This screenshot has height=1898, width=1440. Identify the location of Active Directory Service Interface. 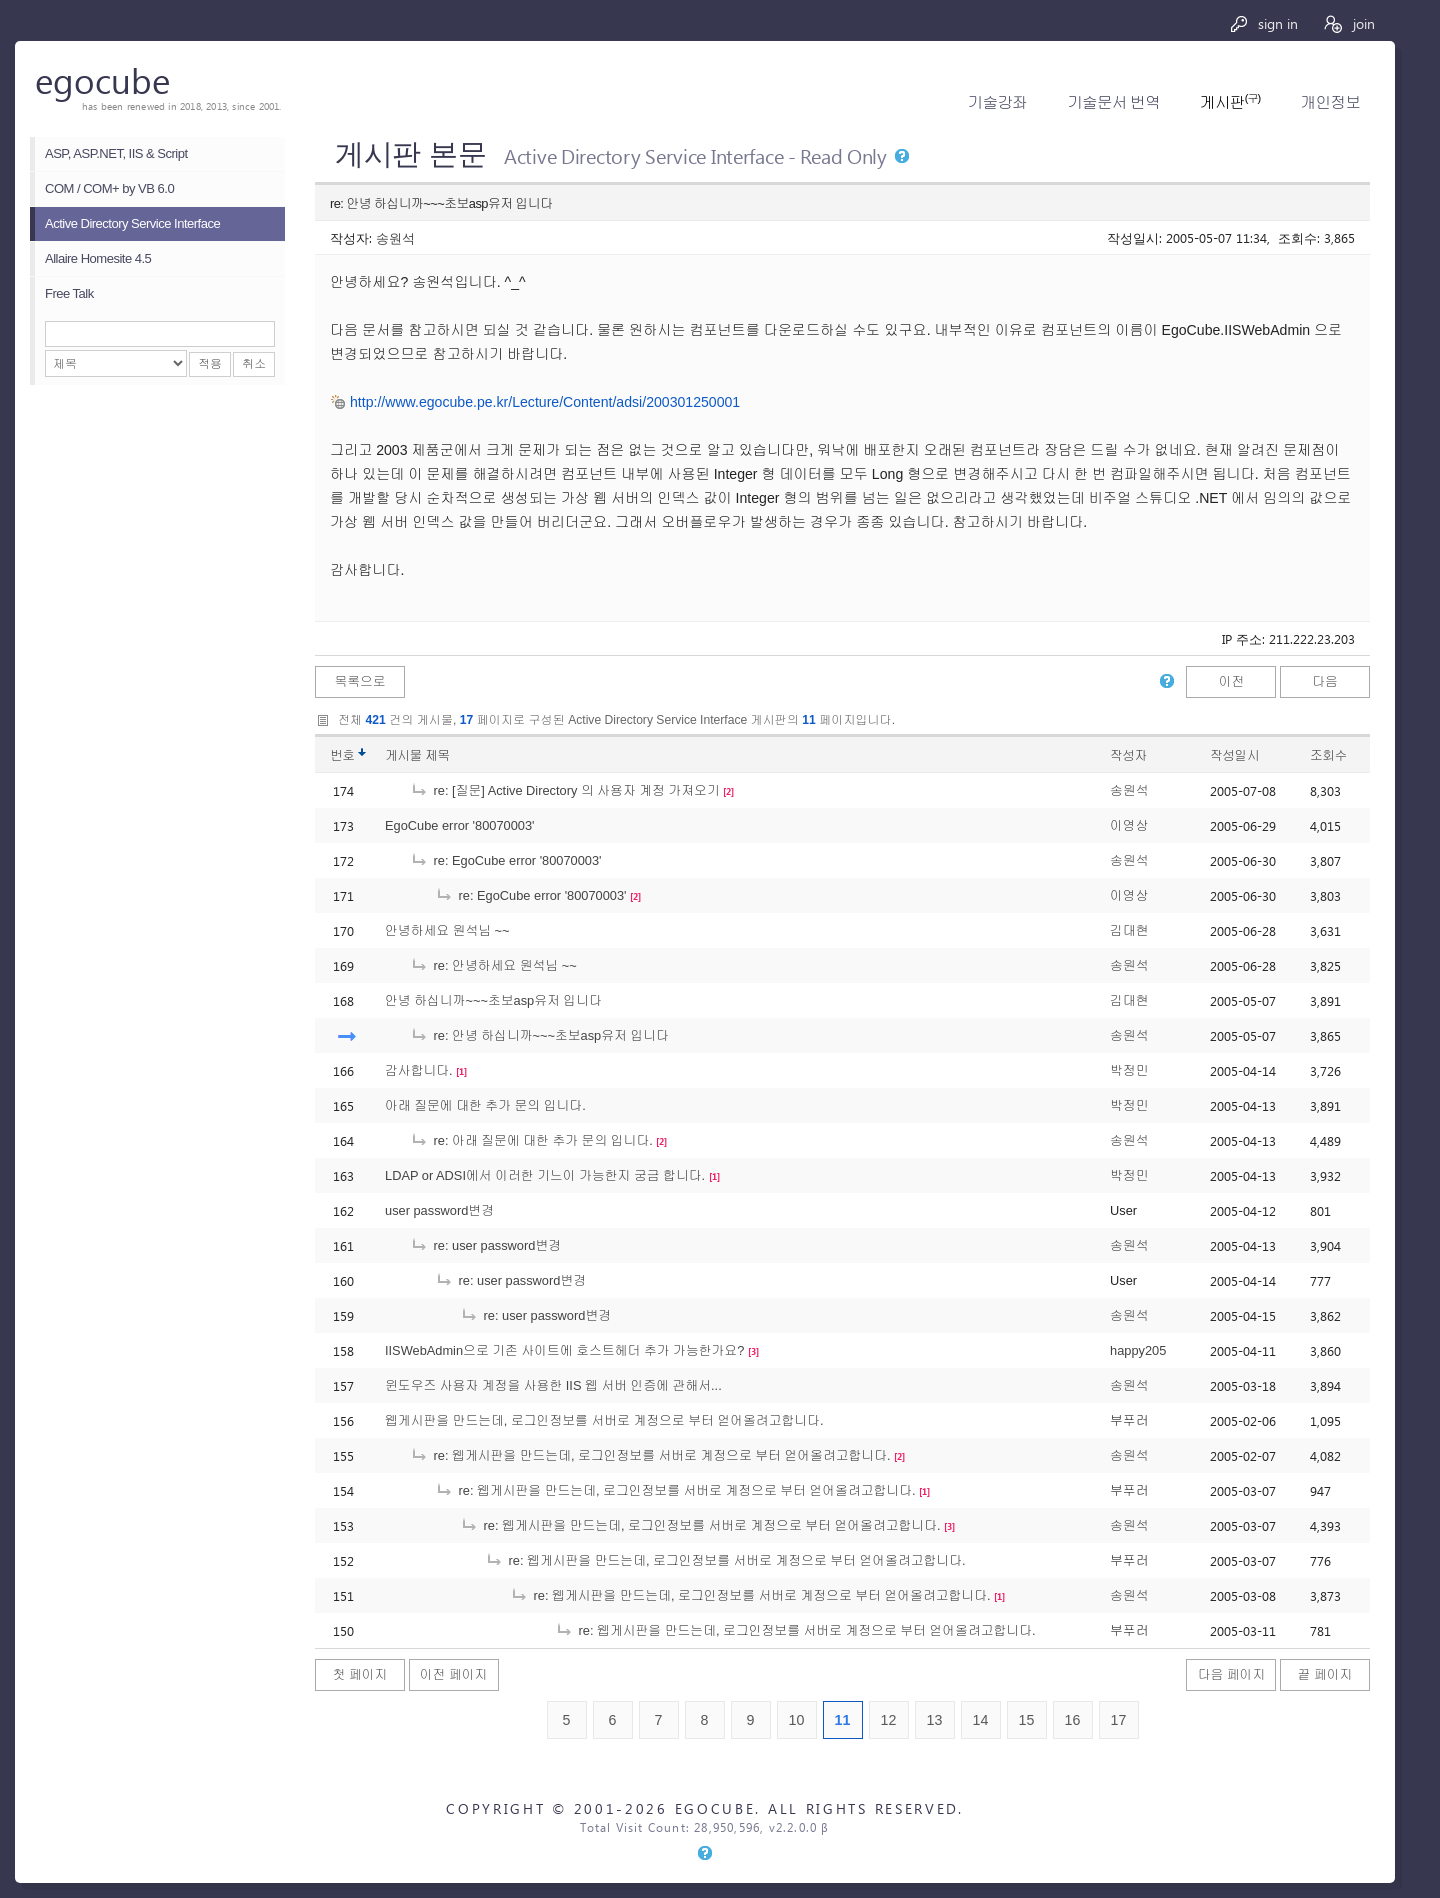
(132, 223).